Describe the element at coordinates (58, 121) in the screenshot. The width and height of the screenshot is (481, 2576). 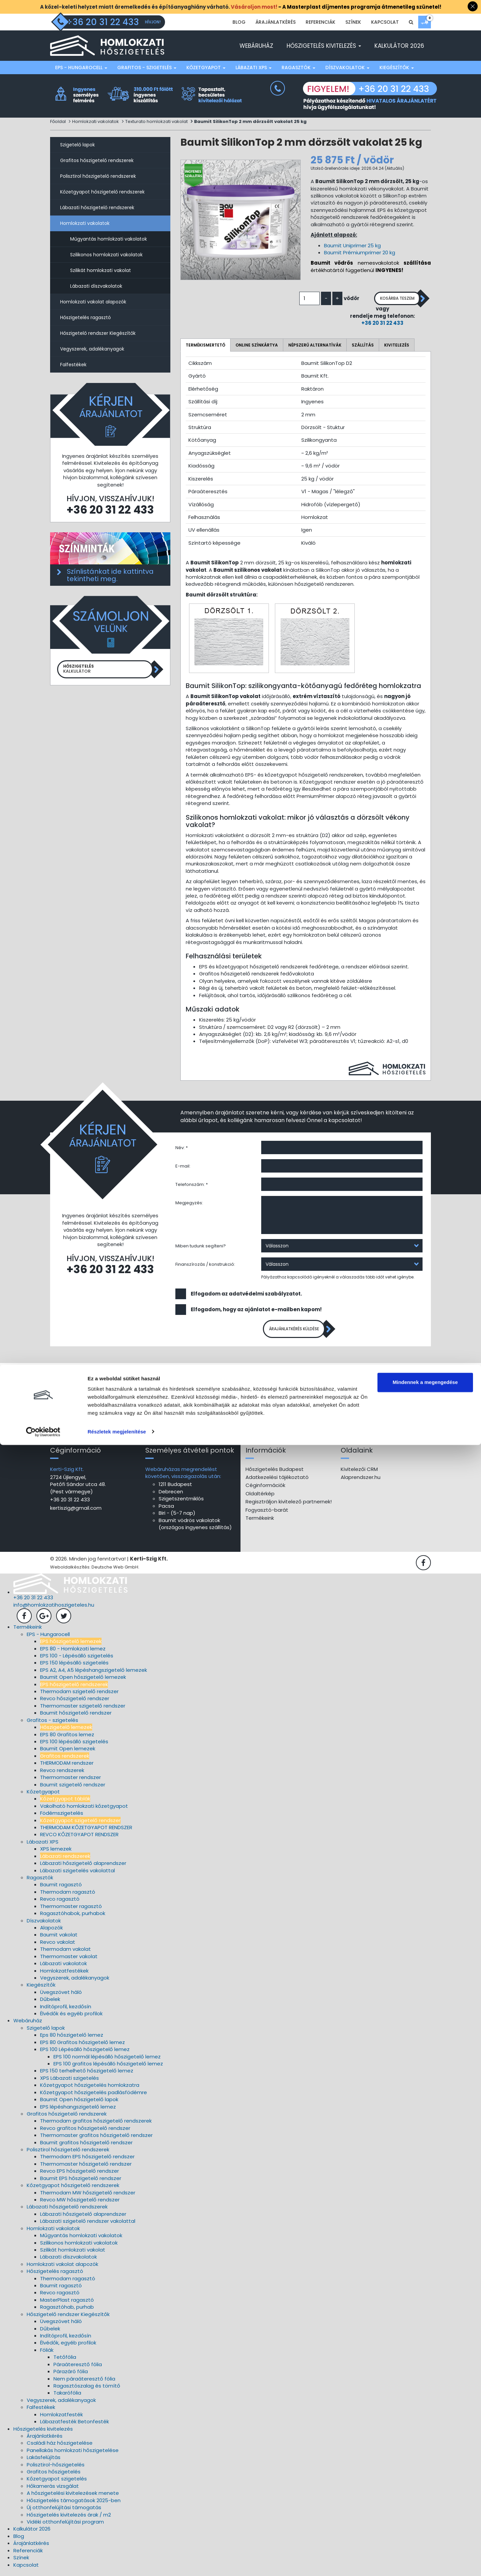
I see `Főoldal` at that location.